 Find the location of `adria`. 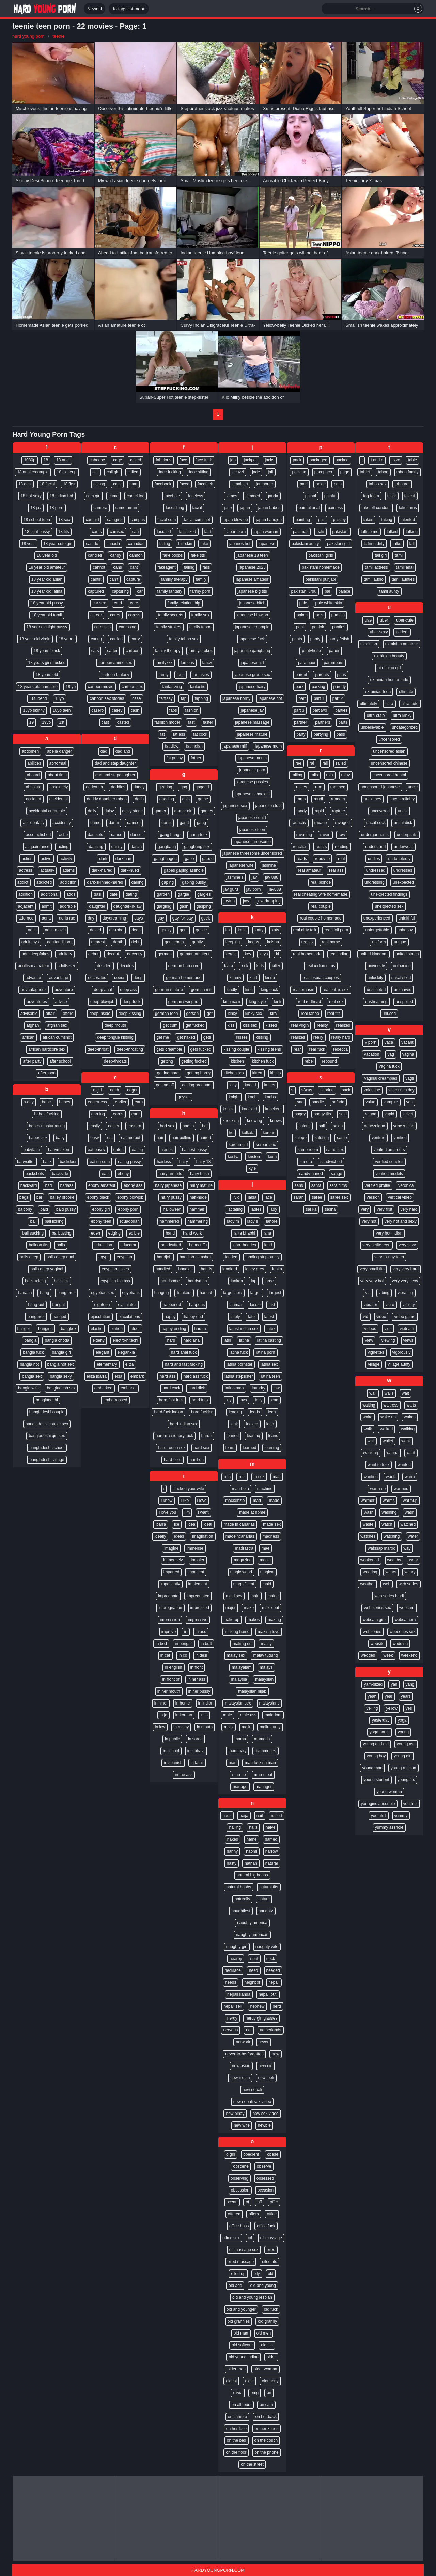

adria is located at coordinates (46, 918).